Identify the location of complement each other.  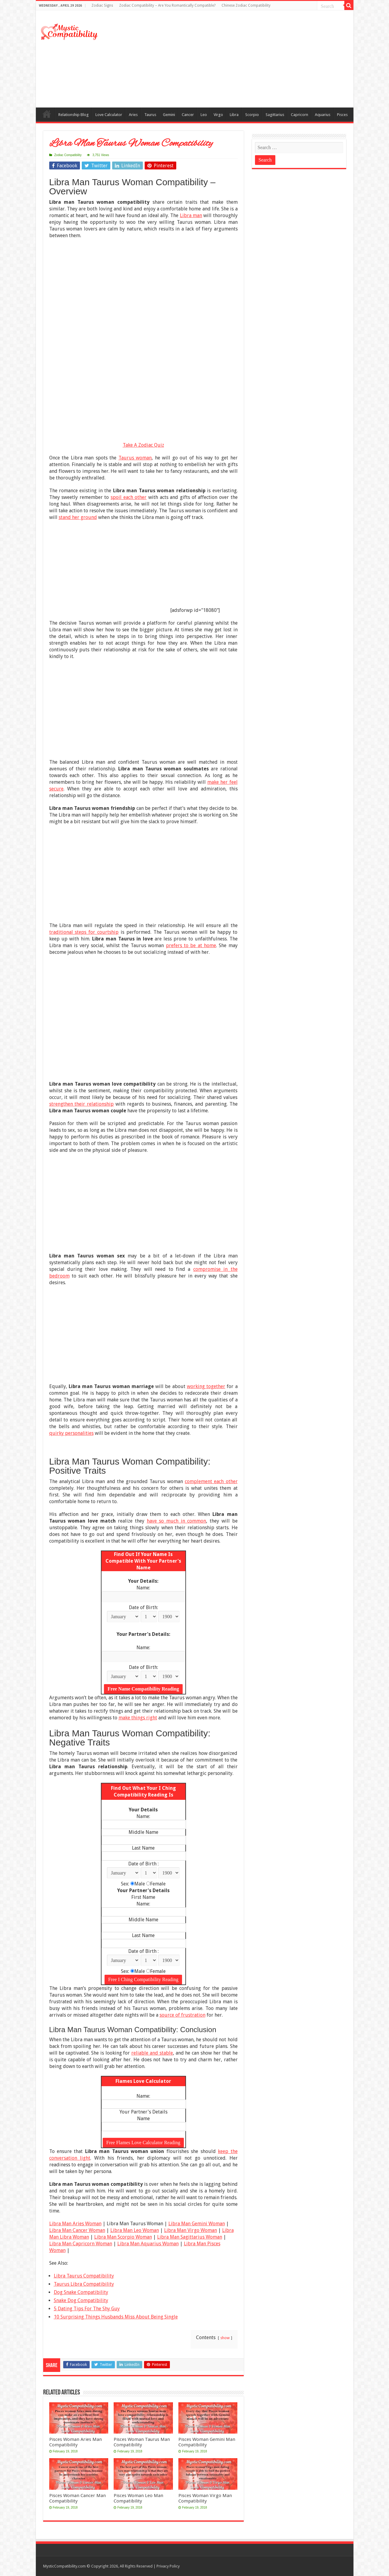
(211, 1481).